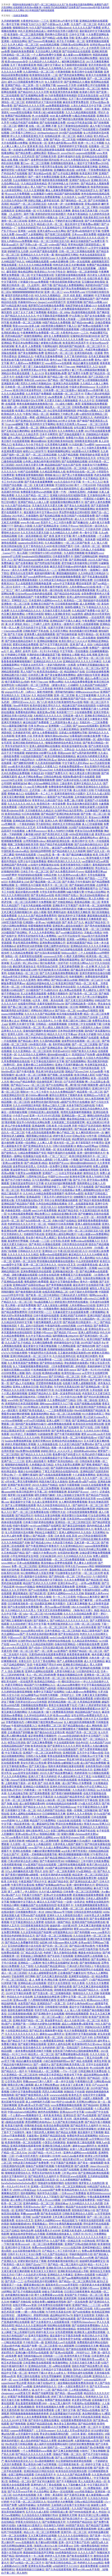 The width and height of the screenshot is (112, 2576). Describe the element at coordinates (66, 502) in the screenshot. I see `在线观看你懂的网站免费不卡` at that location.